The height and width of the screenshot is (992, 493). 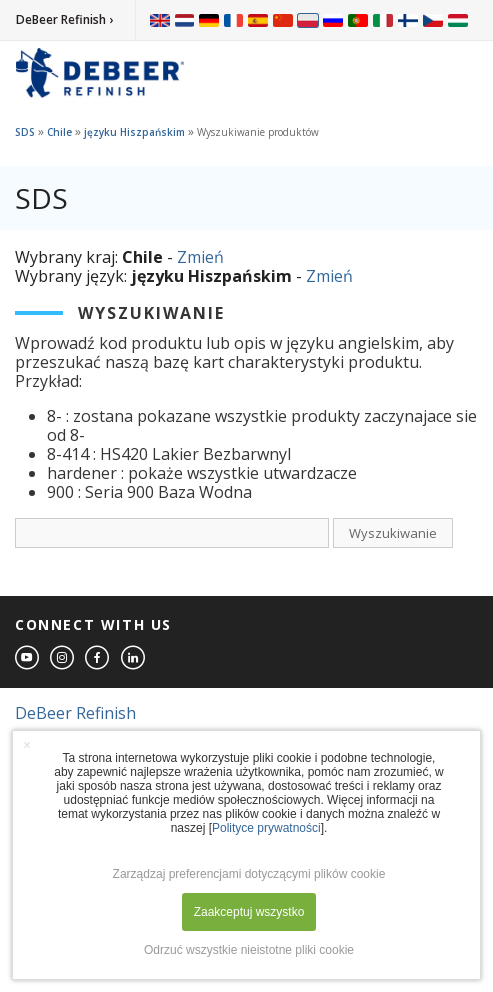 What do you see at coordinates (75, 713) in the screenshot?
I see `DeBeer Refinish` at bounding box center [75, 713].